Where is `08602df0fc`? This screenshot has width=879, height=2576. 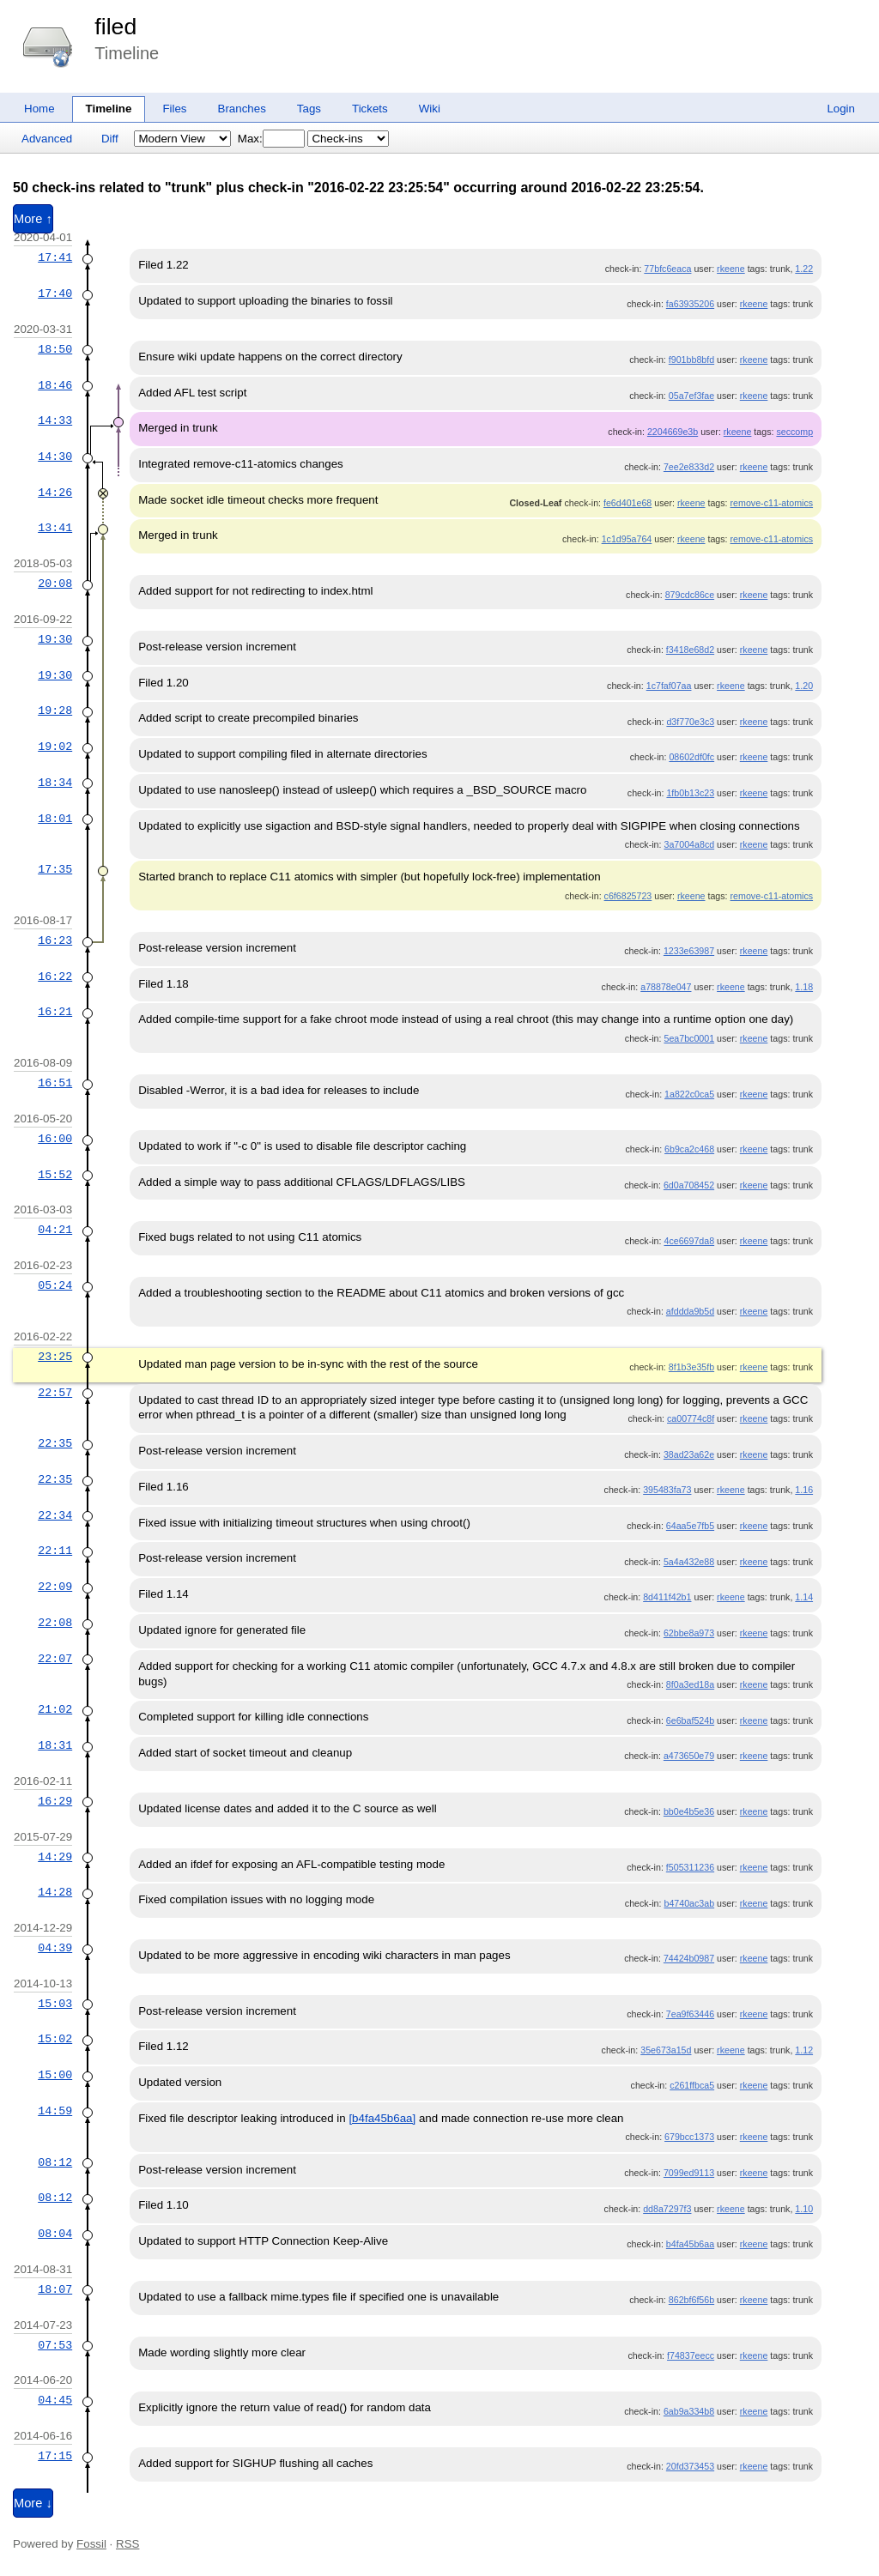 08602df0fc is located at coordinates (691, 757).